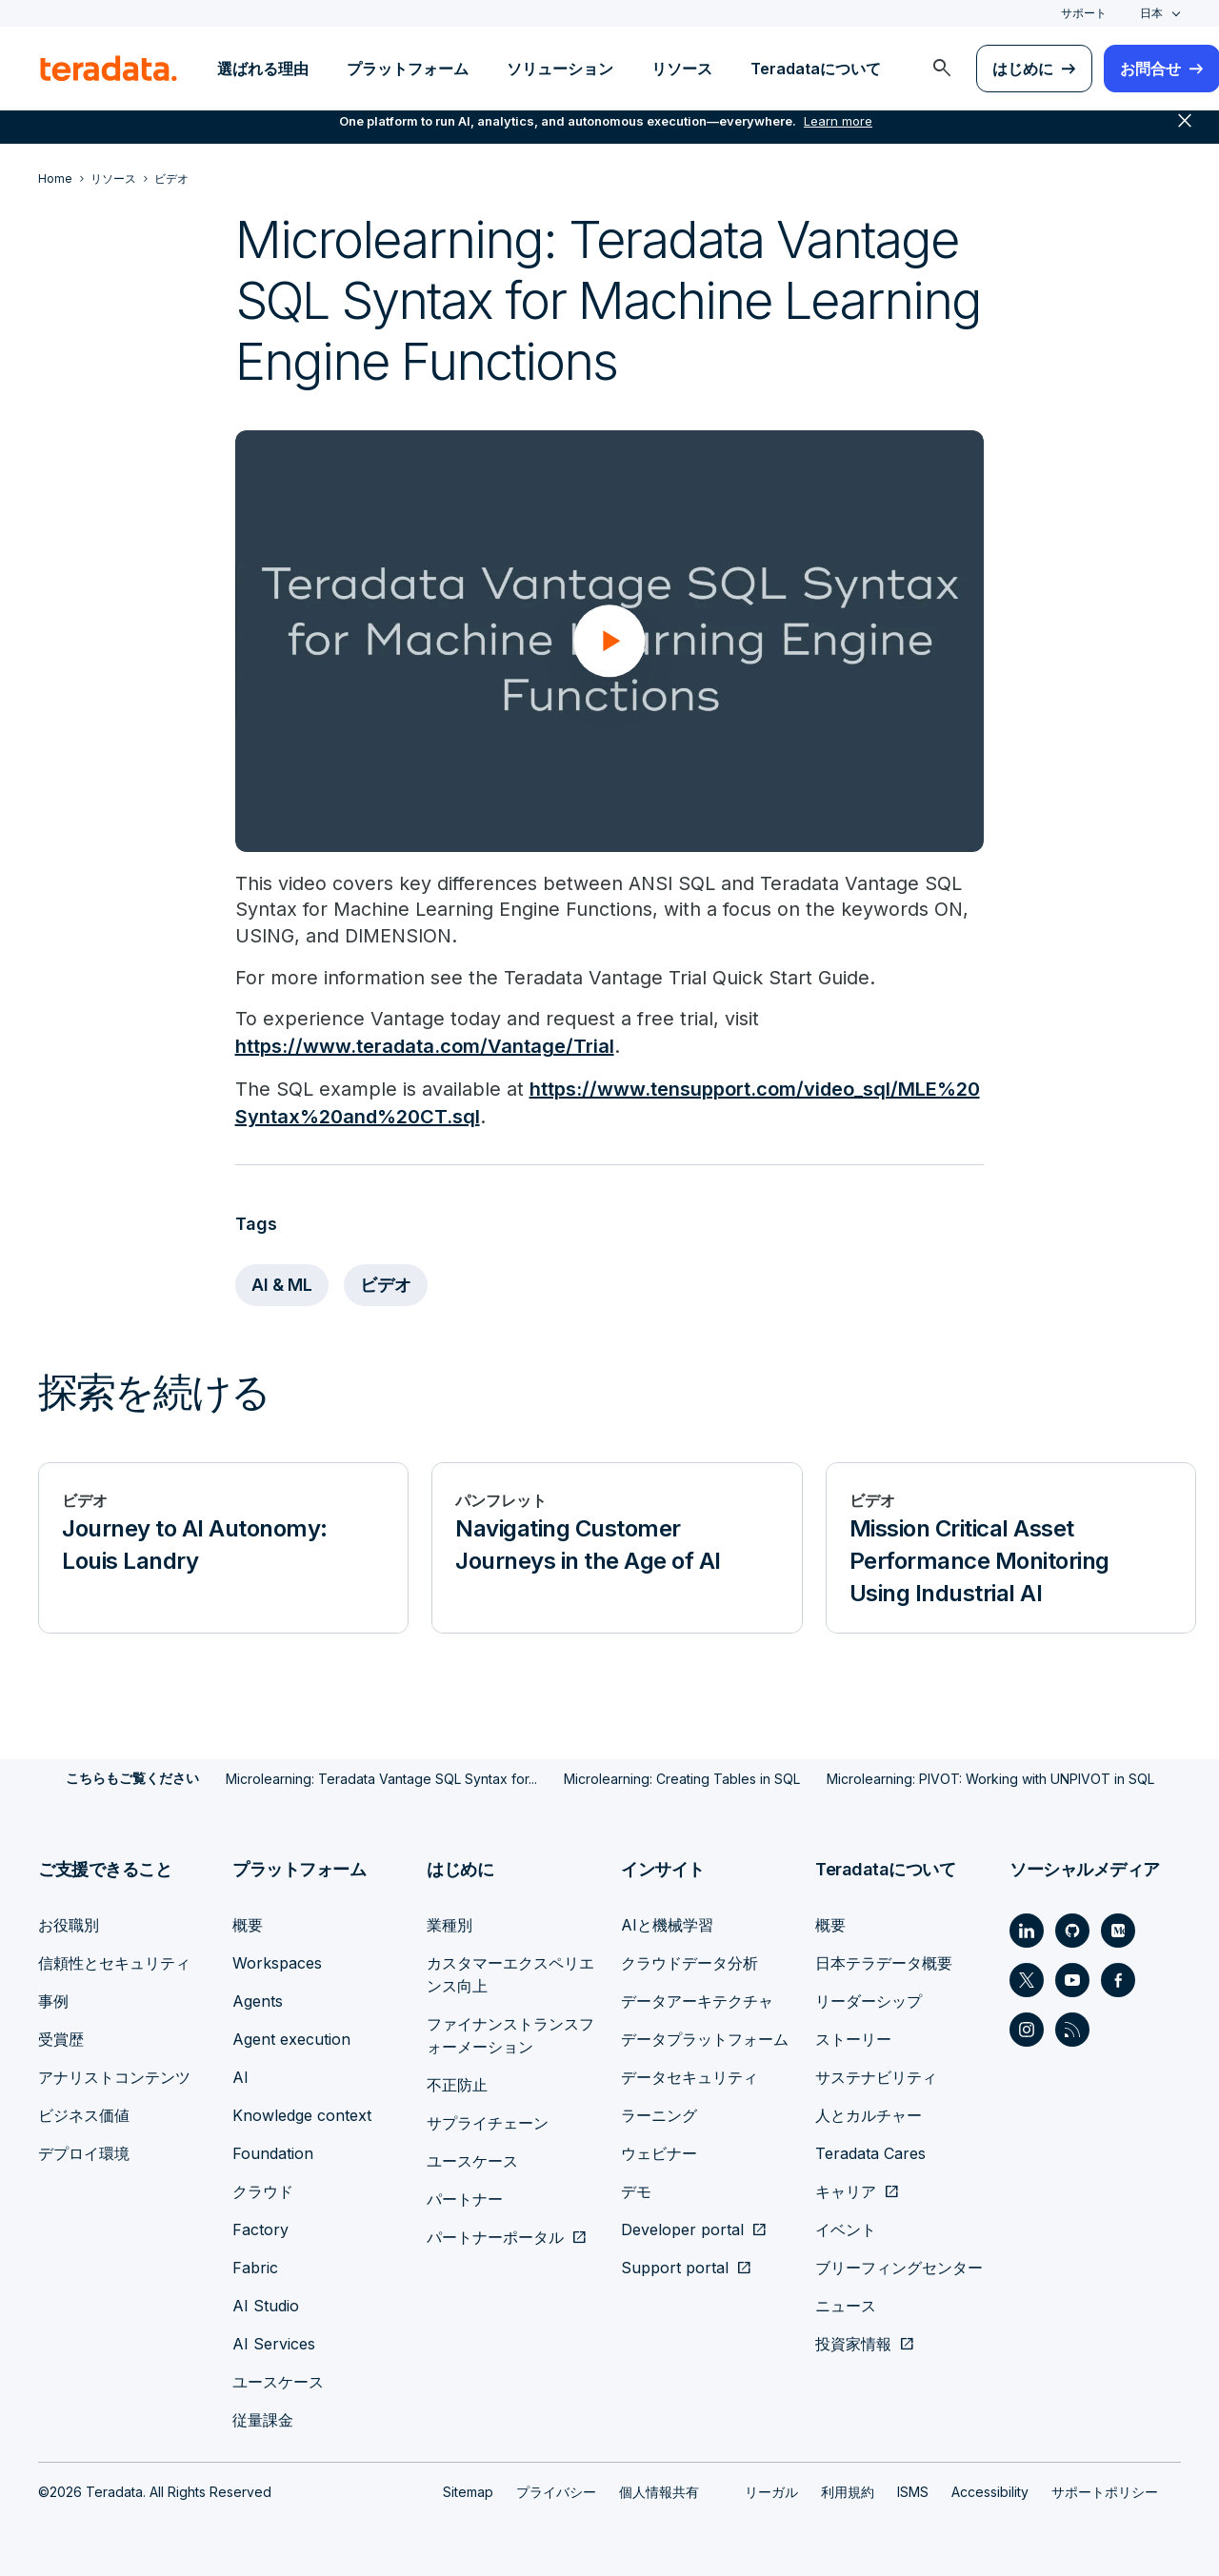 Image resolution: width=1219 pixels, height=2576 pixels. What do you see at coordinates (465, 2198) in the screenshot?
I see `パートナー` at bounding box center [465, 2198].